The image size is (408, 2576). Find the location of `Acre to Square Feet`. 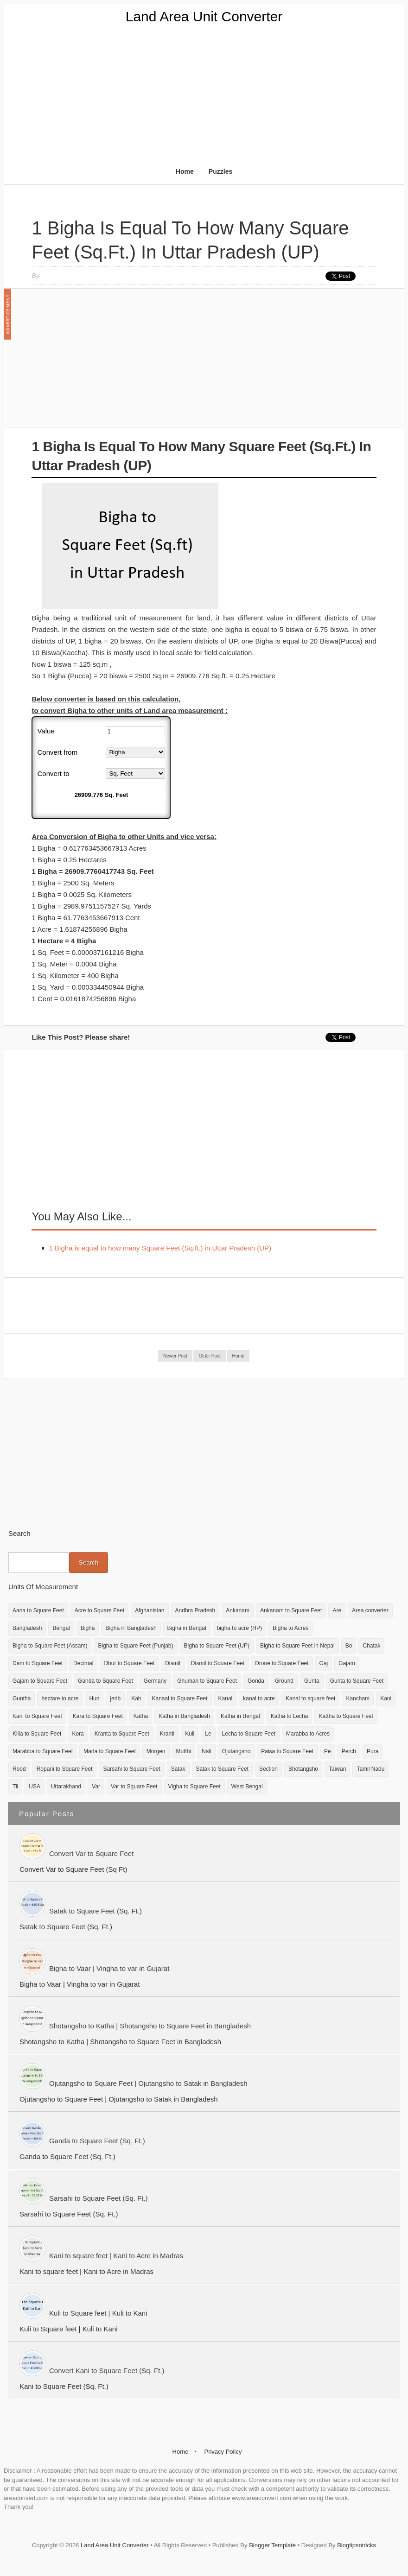

Acre to Square Feet is located at coordinates (99, 1610).